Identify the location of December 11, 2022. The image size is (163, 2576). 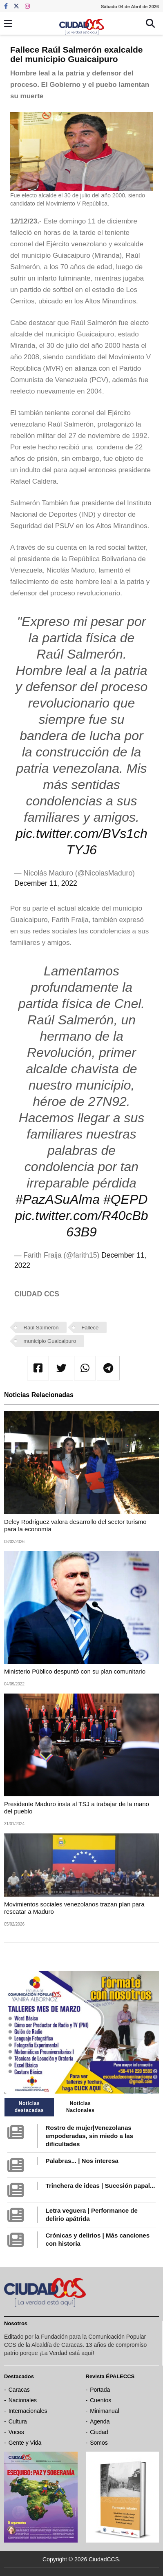
(45, 883).